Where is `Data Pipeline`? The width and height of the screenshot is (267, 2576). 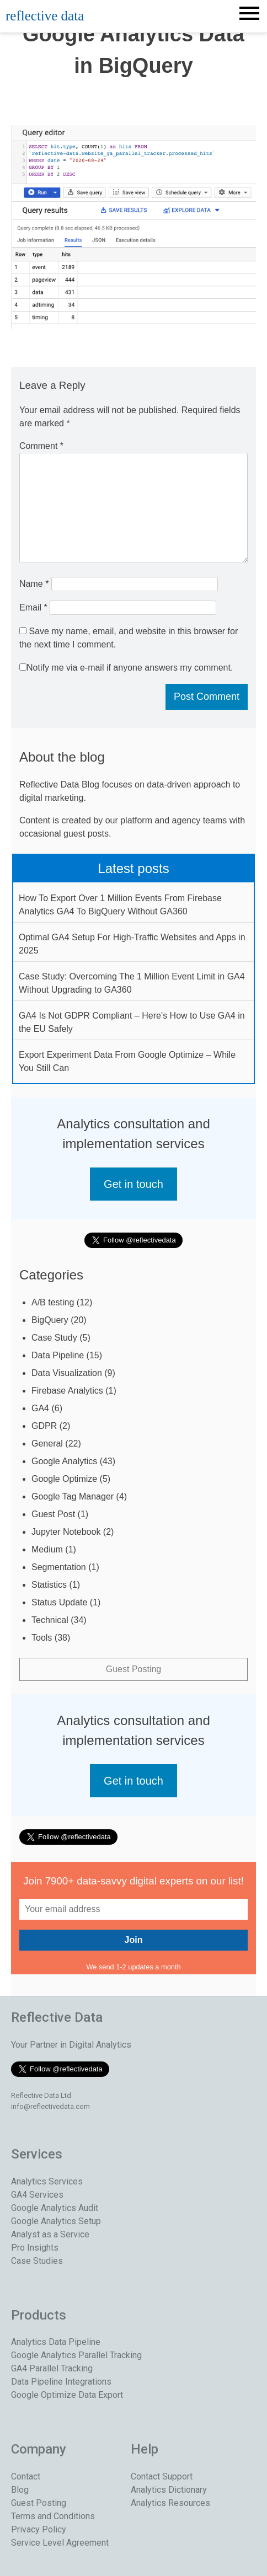
Data Pipeline is located at coordinates (57, 1355).